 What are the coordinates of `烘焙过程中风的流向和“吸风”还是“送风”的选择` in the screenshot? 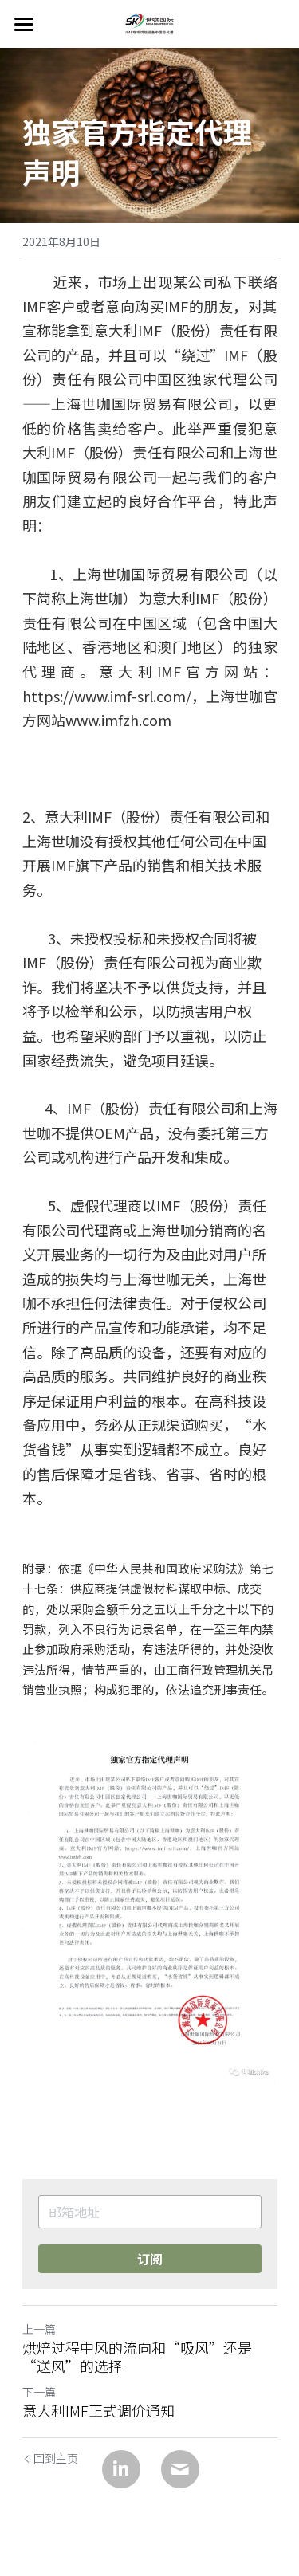 It's located at (137, 2356).